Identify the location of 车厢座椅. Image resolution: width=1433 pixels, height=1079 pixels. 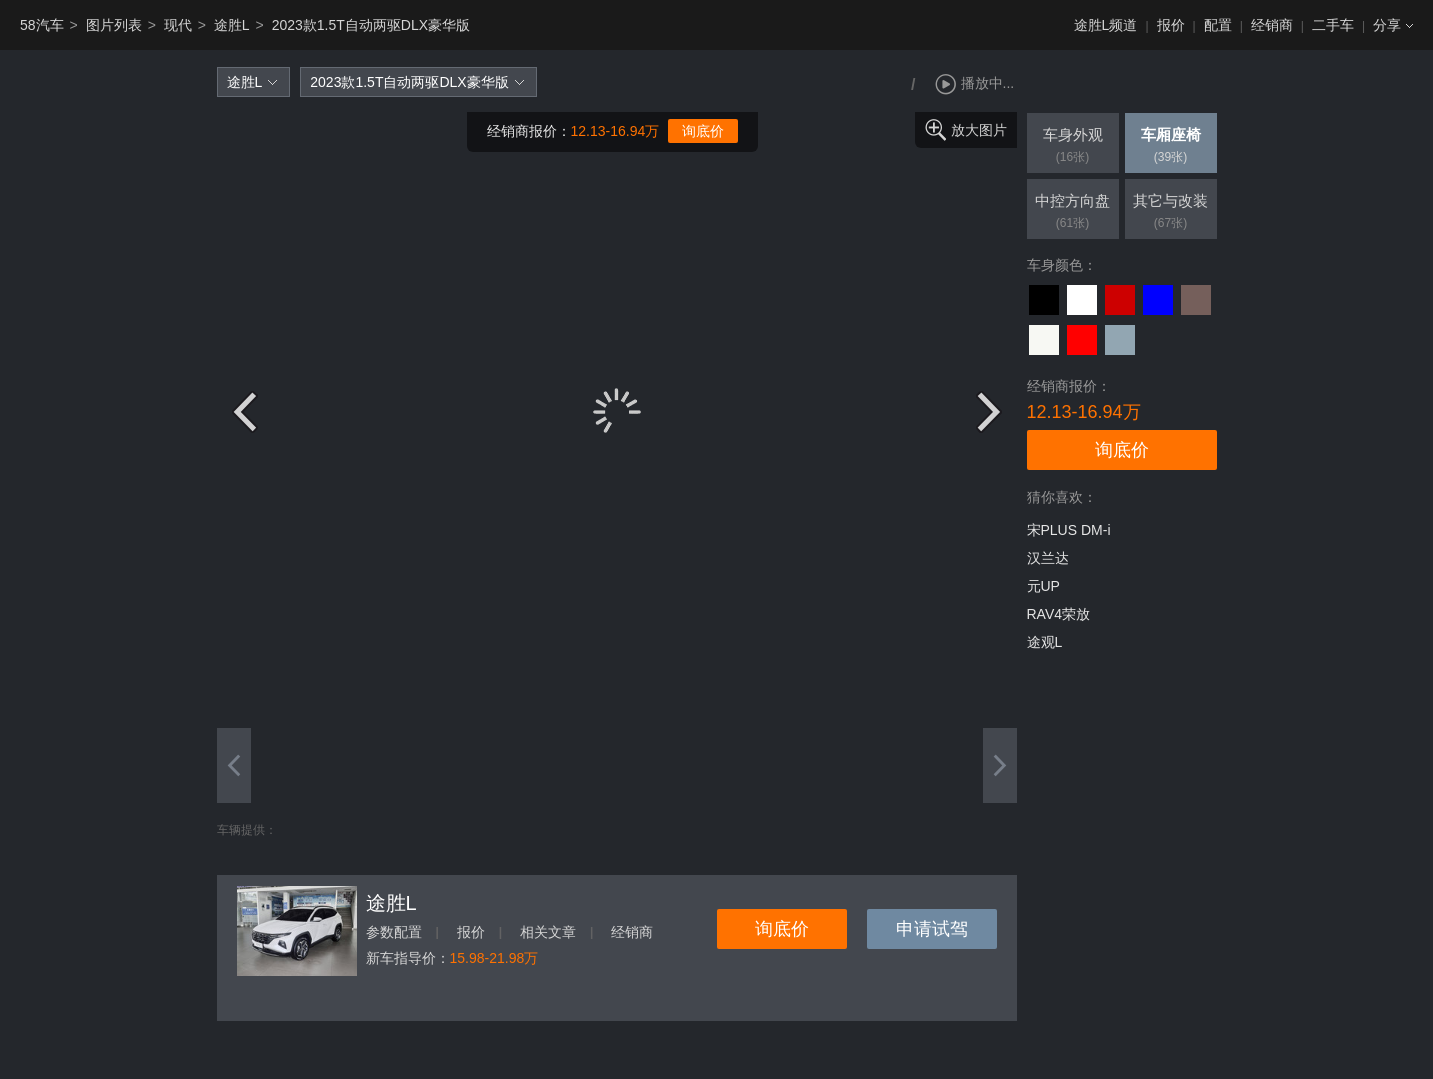
(1171, 147).